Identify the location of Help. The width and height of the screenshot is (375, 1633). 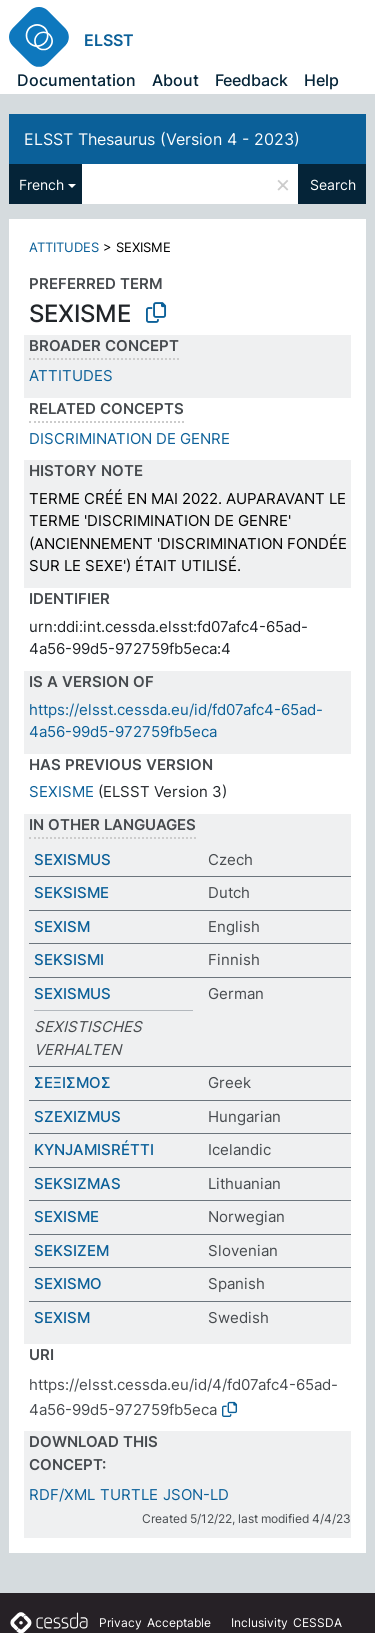
(321, 80).